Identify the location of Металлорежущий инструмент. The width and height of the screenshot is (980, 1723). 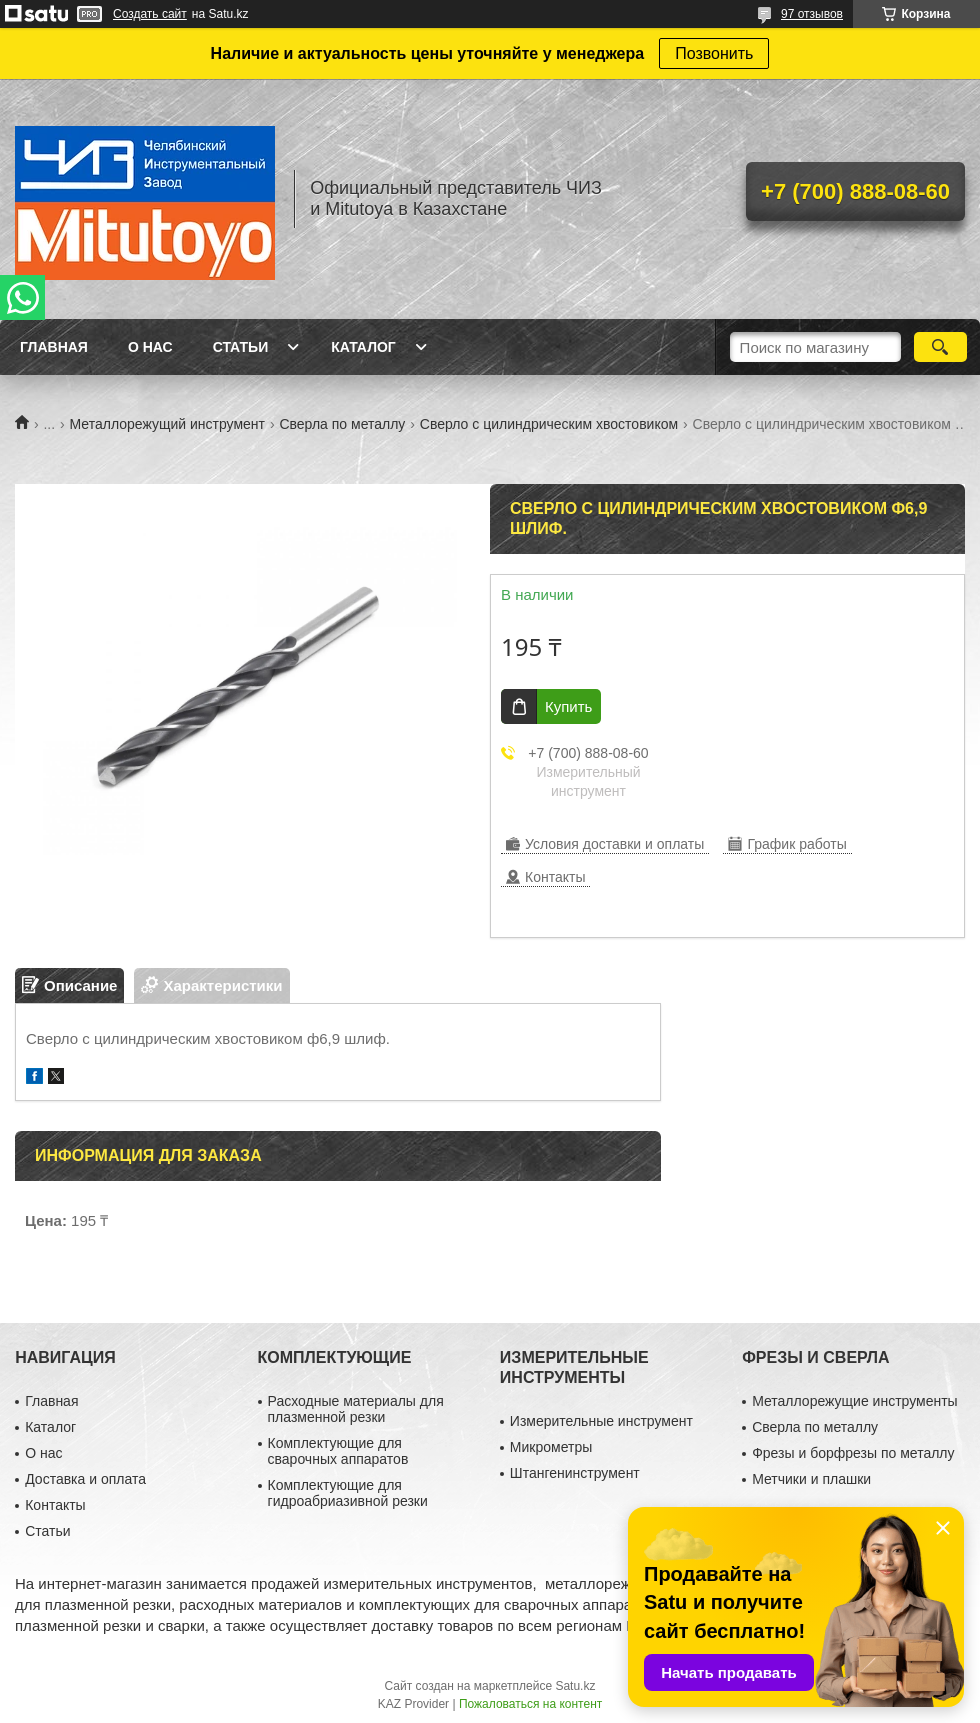
(167, 424).